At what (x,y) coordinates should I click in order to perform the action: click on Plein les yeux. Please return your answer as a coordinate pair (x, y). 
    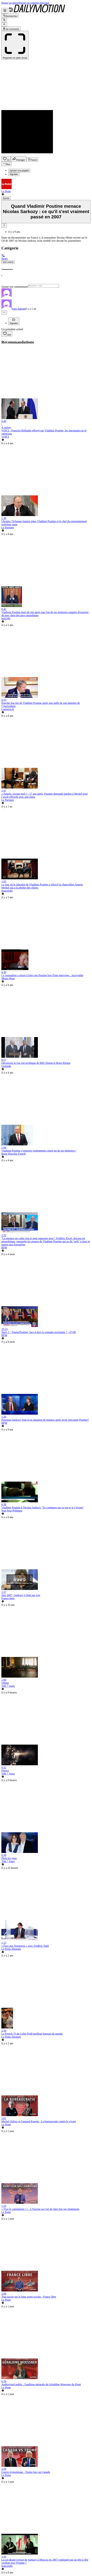
    Looking at the image, I should click on (9, 1858).